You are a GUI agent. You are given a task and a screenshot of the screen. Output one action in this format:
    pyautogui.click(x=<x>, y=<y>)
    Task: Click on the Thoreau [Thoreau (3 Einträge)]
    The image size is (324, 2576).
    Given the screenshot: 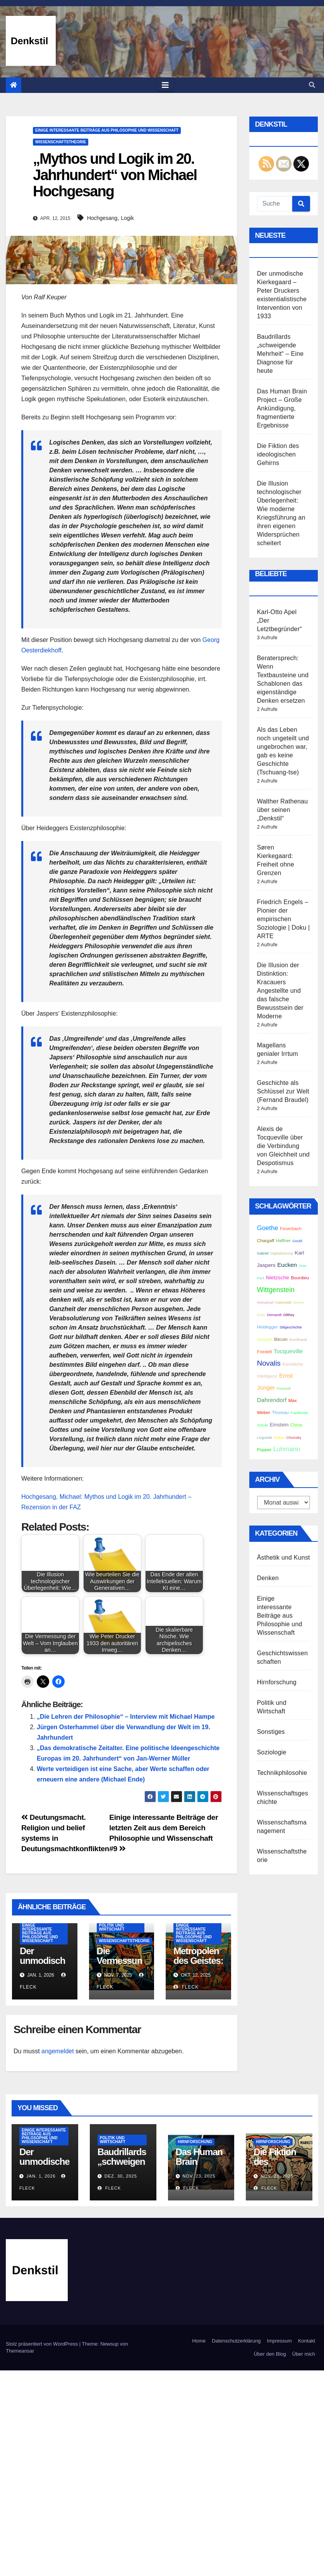 What is the action you would take?
    pyautogui.click(x=280, y=1412)
    